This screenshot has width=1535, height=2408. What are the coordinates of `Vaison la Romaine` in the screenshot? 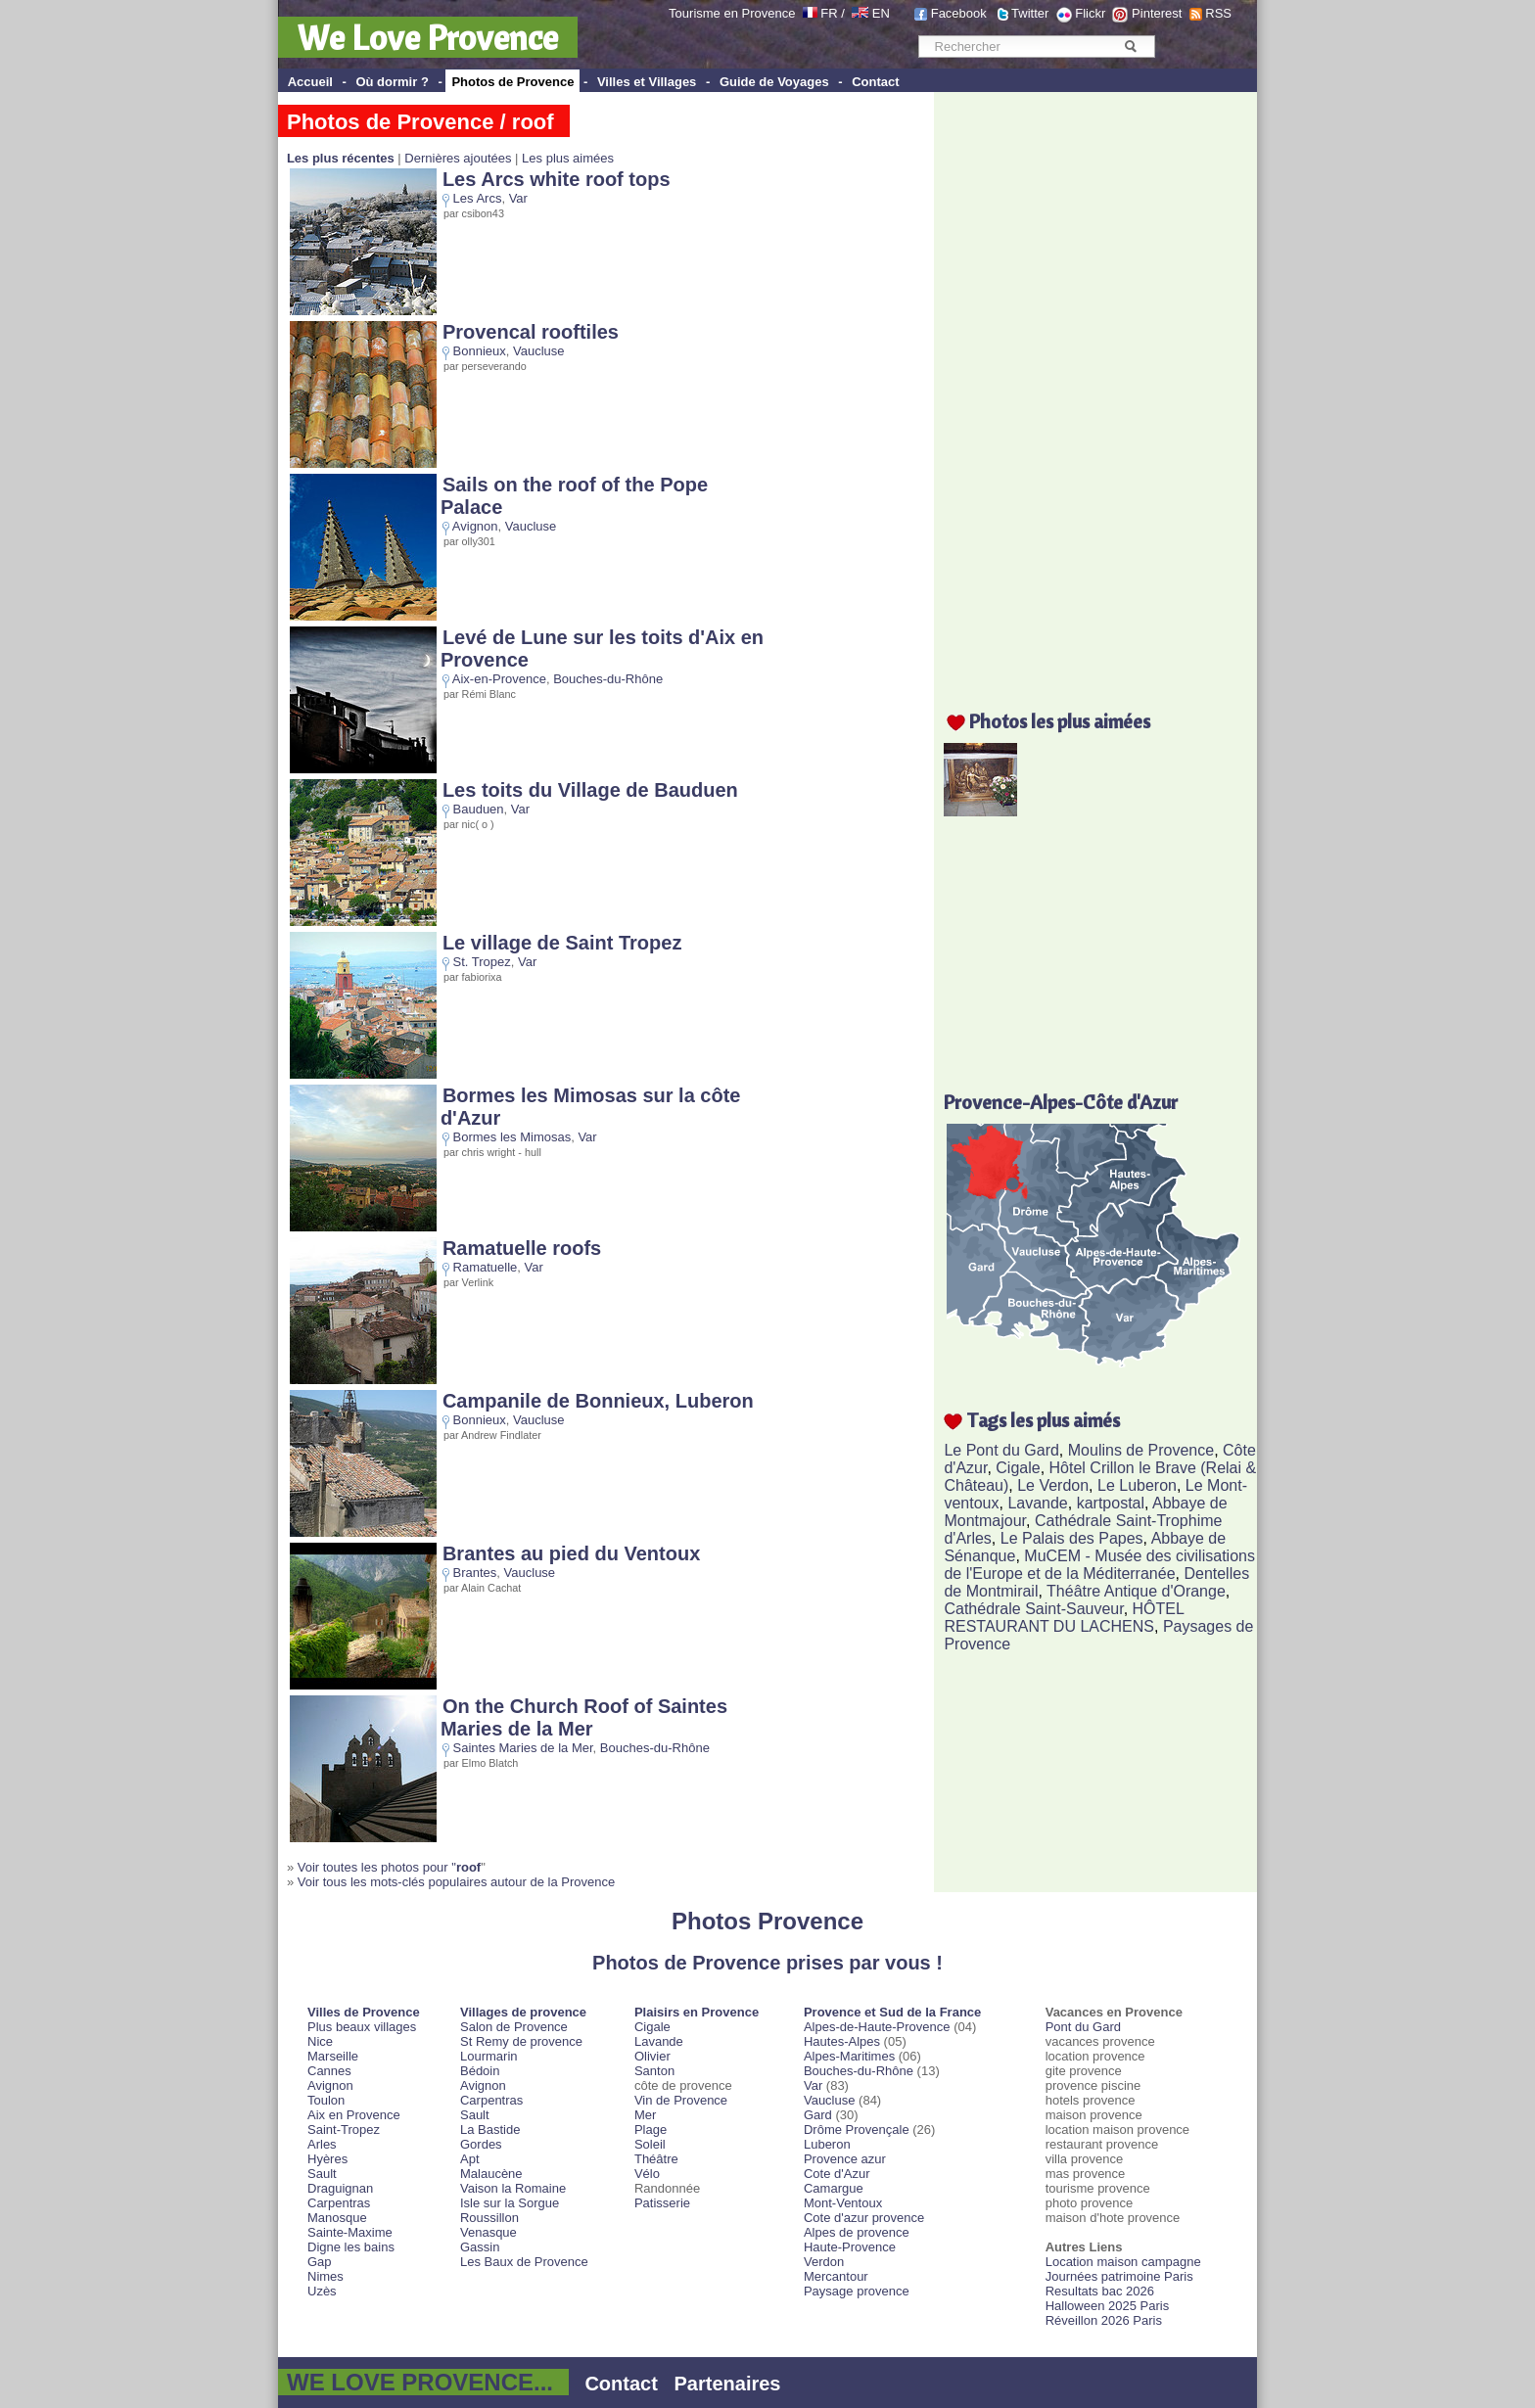 It's located at (513, 2188).